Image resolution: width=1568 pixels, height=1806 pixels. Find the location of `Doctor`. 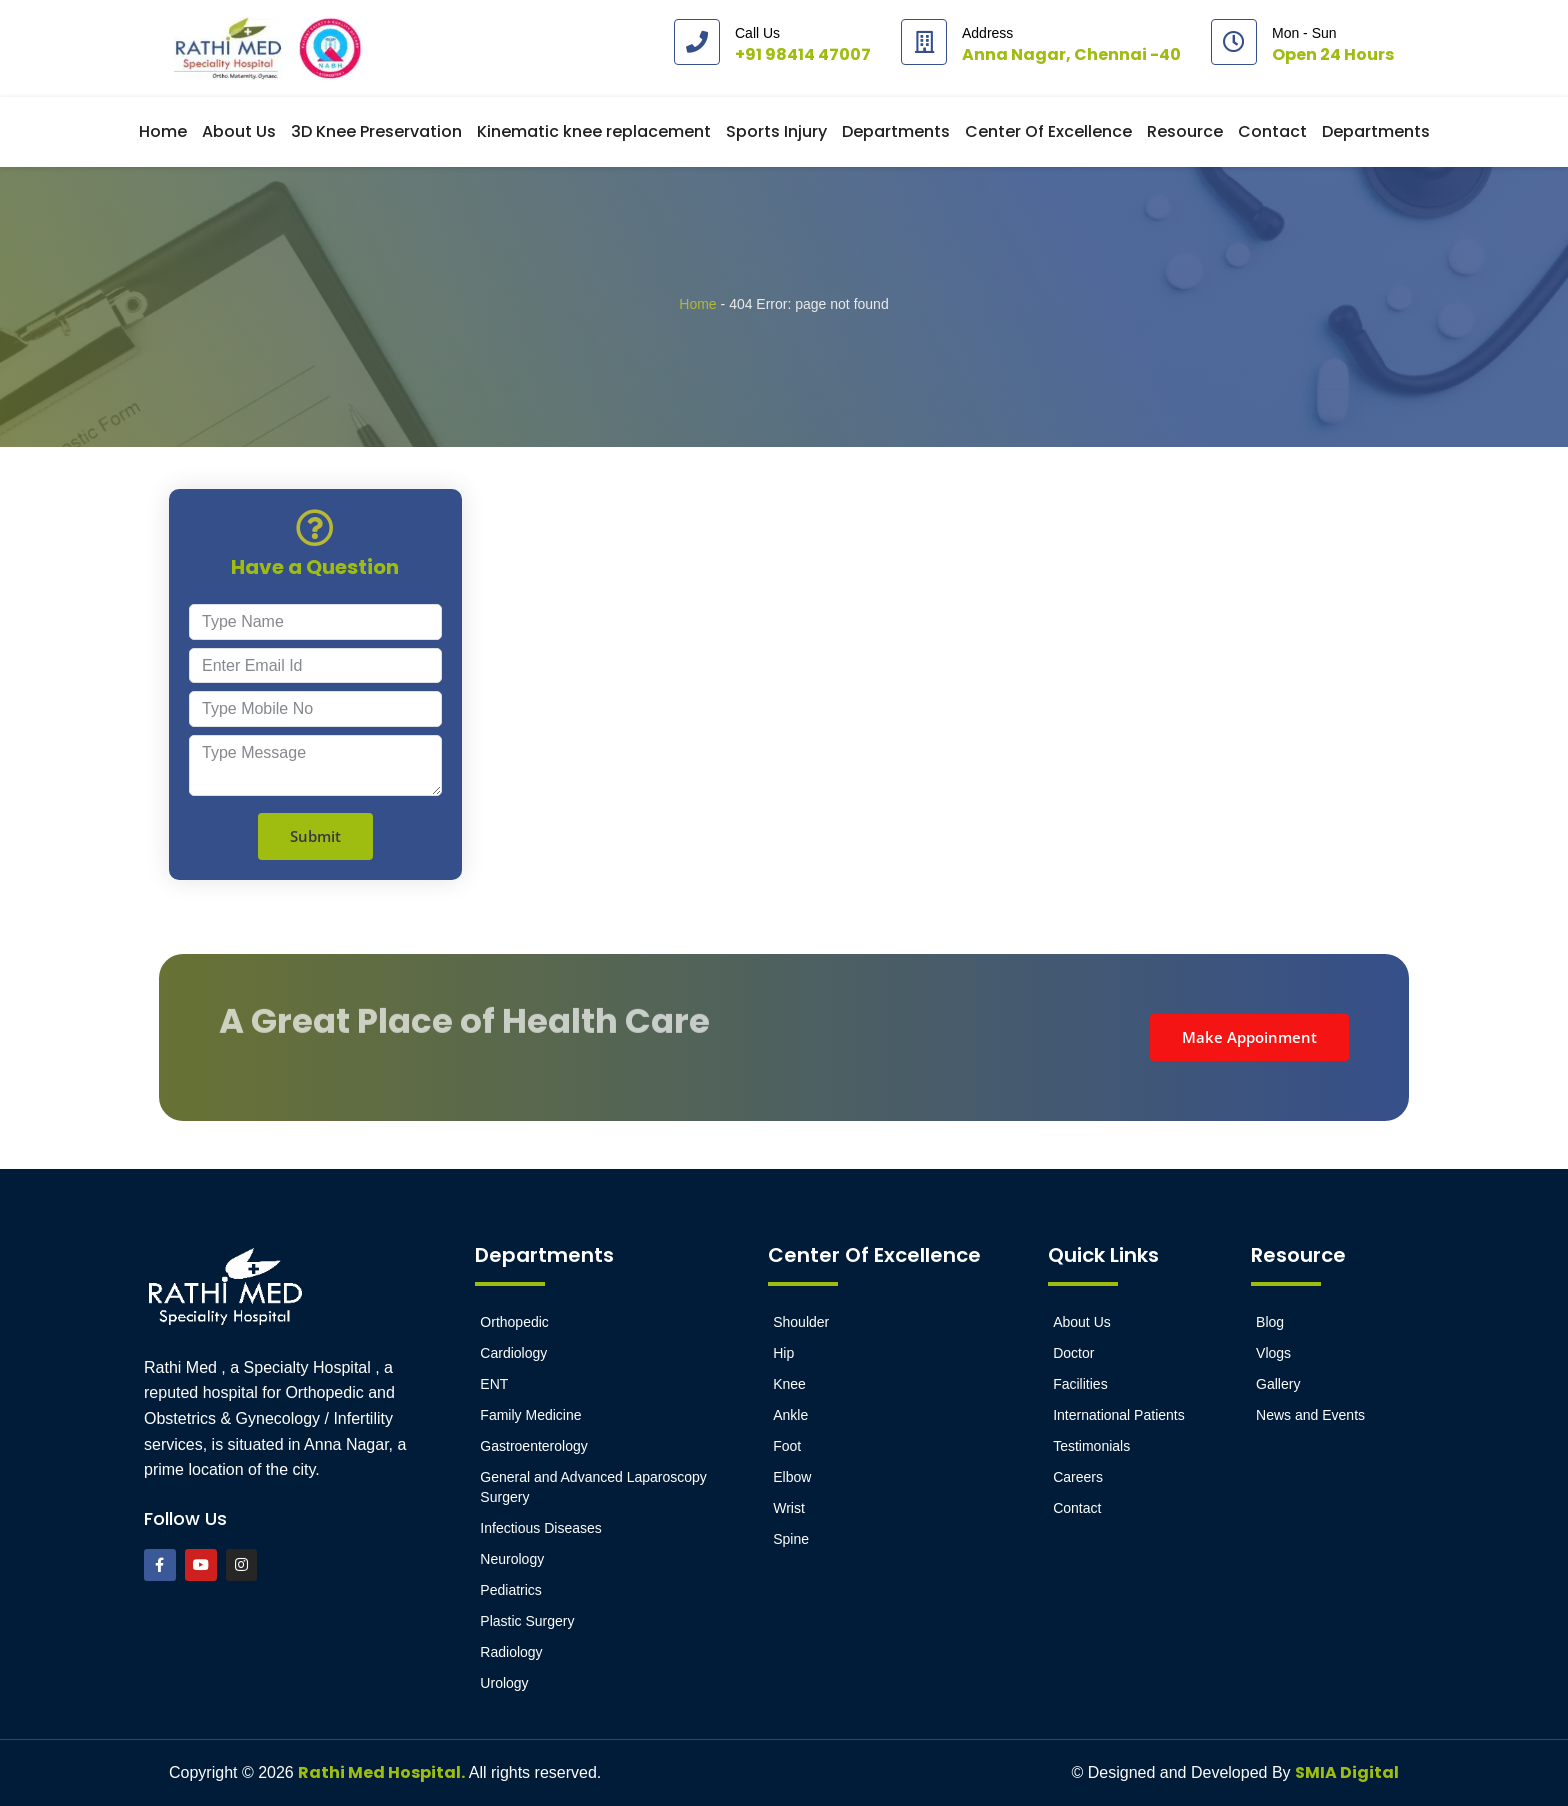

Doctor is located at coordinates (1073, 1353).